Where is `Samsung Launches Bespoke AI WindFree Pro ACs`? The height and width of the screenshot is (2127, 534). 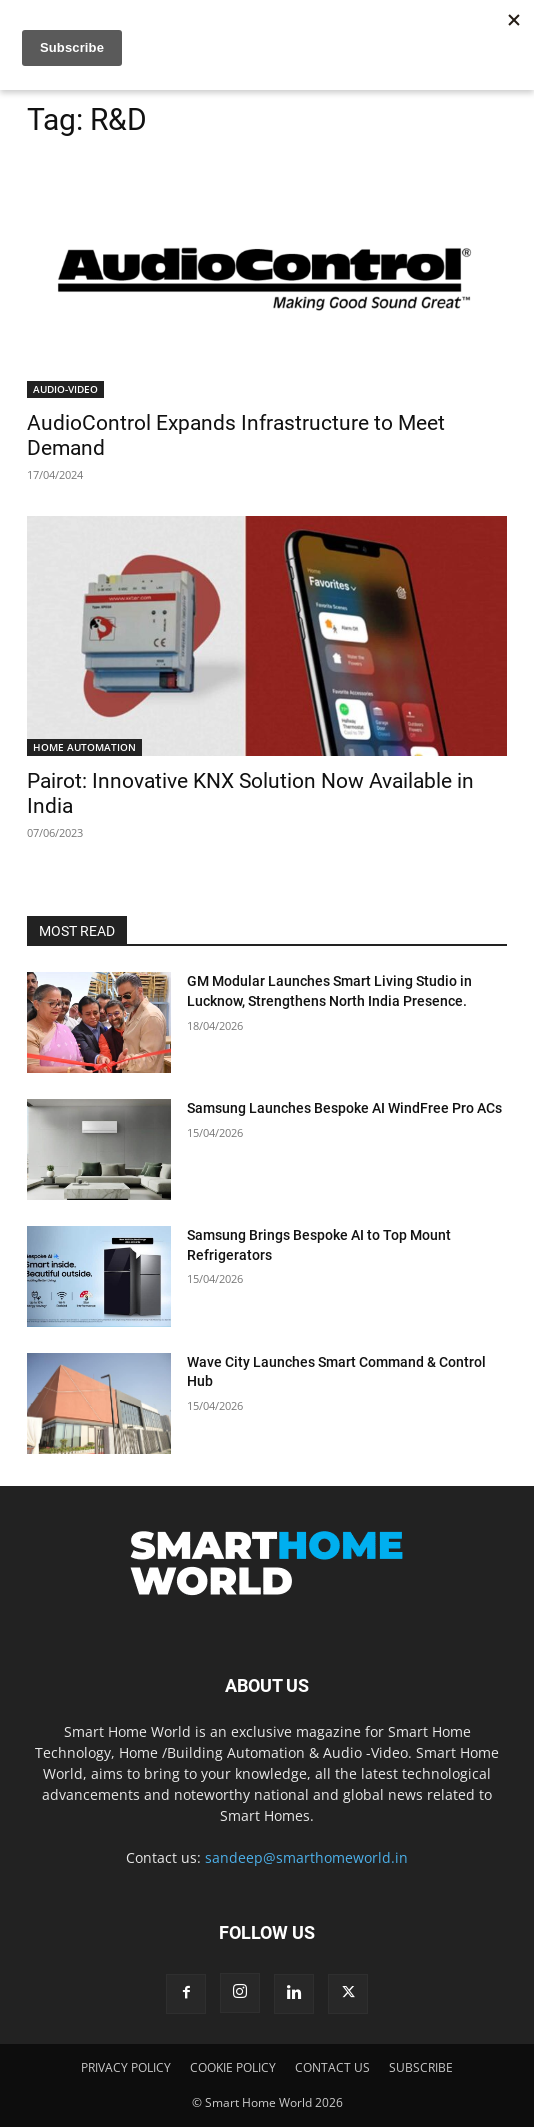
Samsung Launches Bespoke AI WindFree Pro ACs is located at coordinates (344, 1108).